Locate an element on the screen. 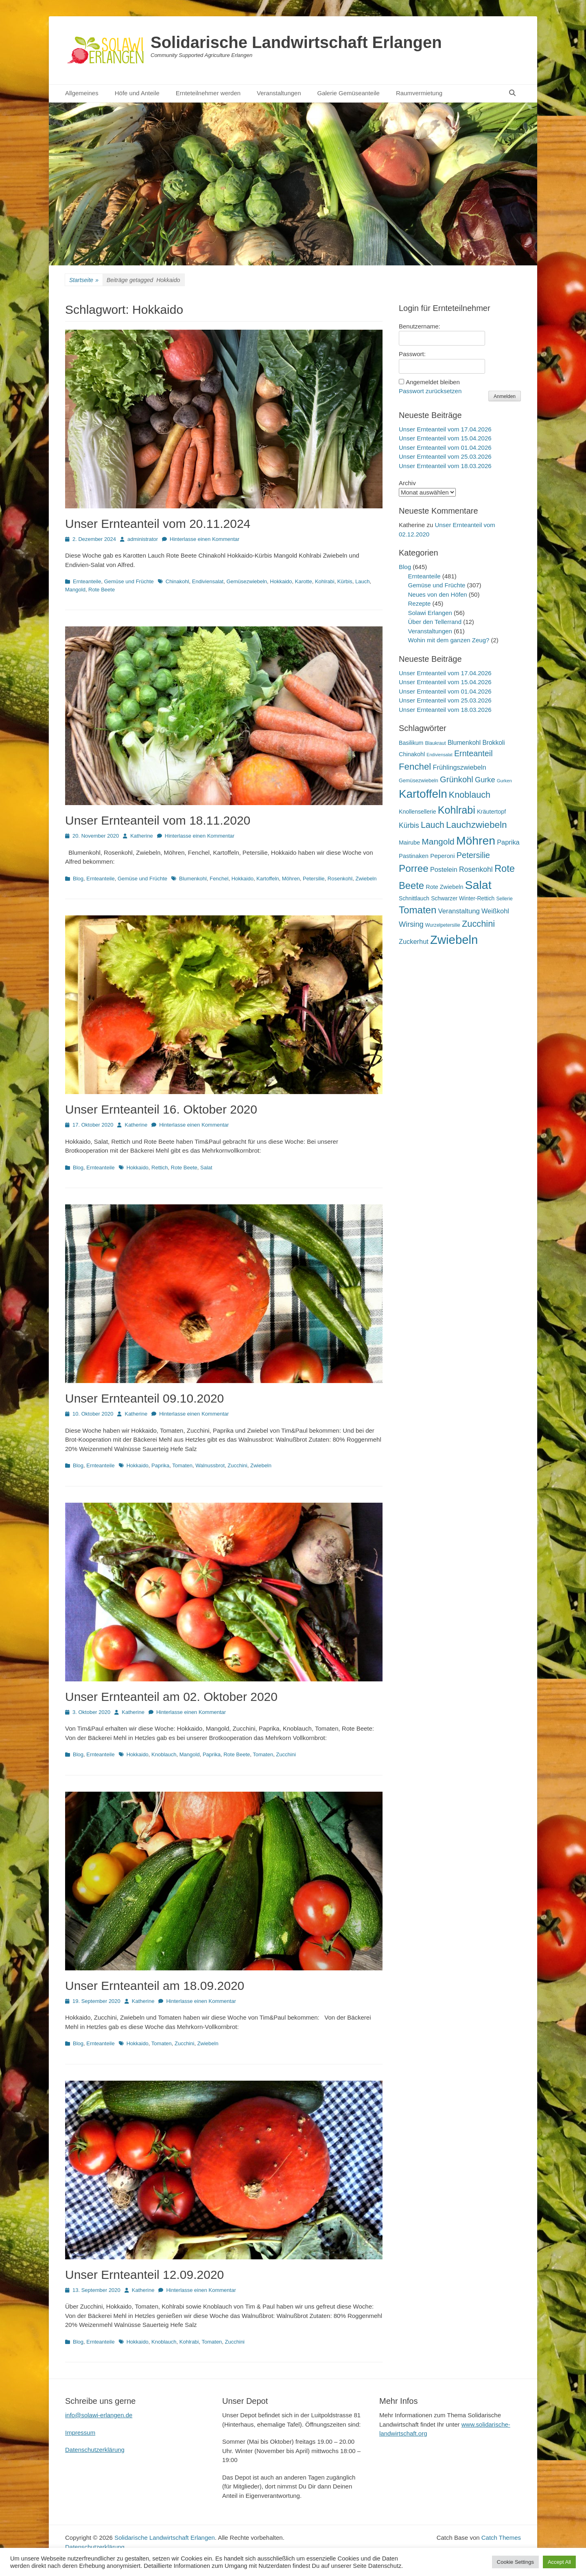  Petersilie [Petersilie (47 Einträge)] is located at coordinates (473, 855).